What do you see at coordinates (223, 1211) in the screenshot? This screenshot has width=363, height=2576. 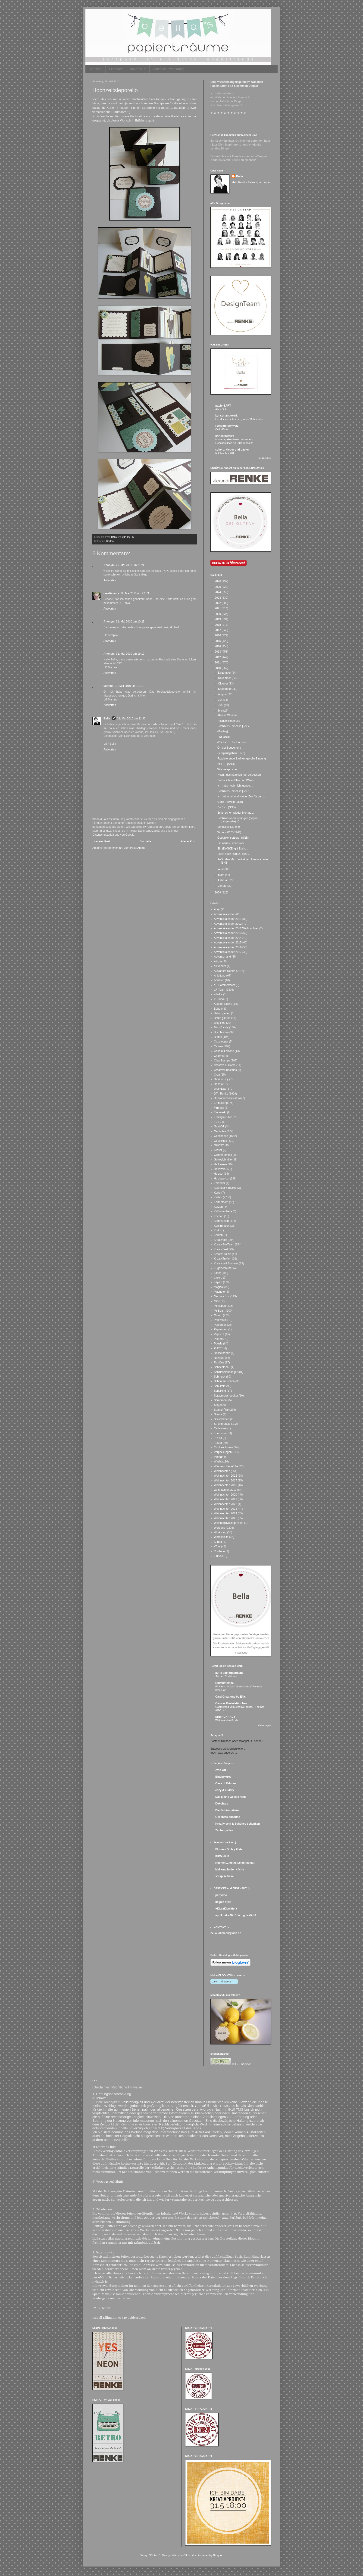 I see `Klötzchenliebe` at bounding box center [223, 1211].